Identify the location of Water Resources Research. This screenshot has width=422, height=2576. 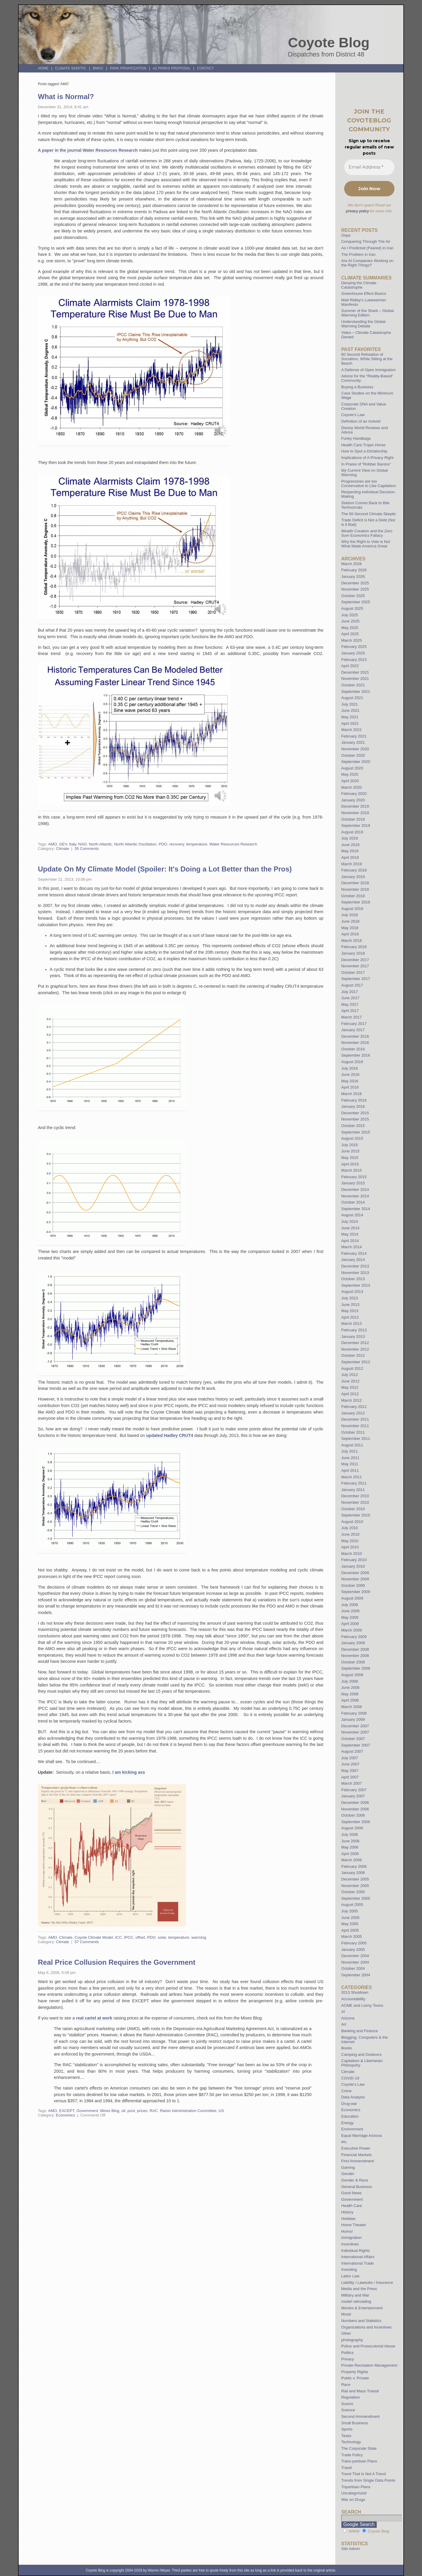
(233, 844).